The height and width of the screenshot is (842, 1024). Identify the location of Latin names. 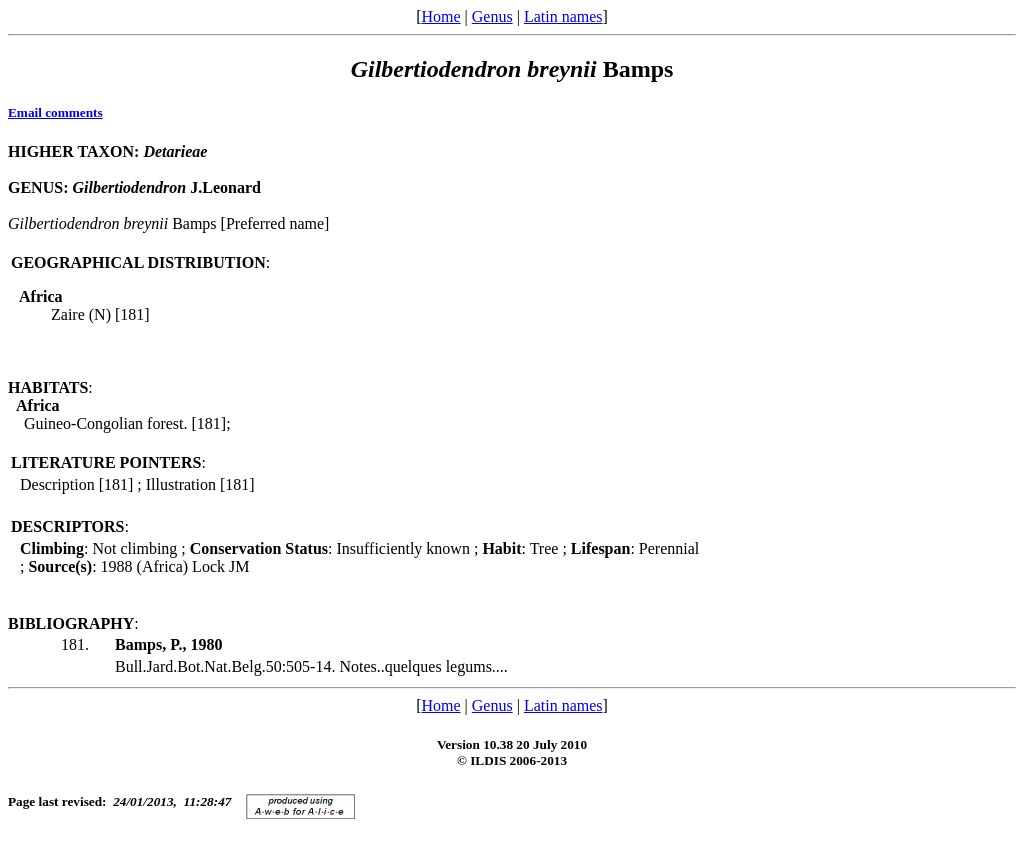
(563, 16).